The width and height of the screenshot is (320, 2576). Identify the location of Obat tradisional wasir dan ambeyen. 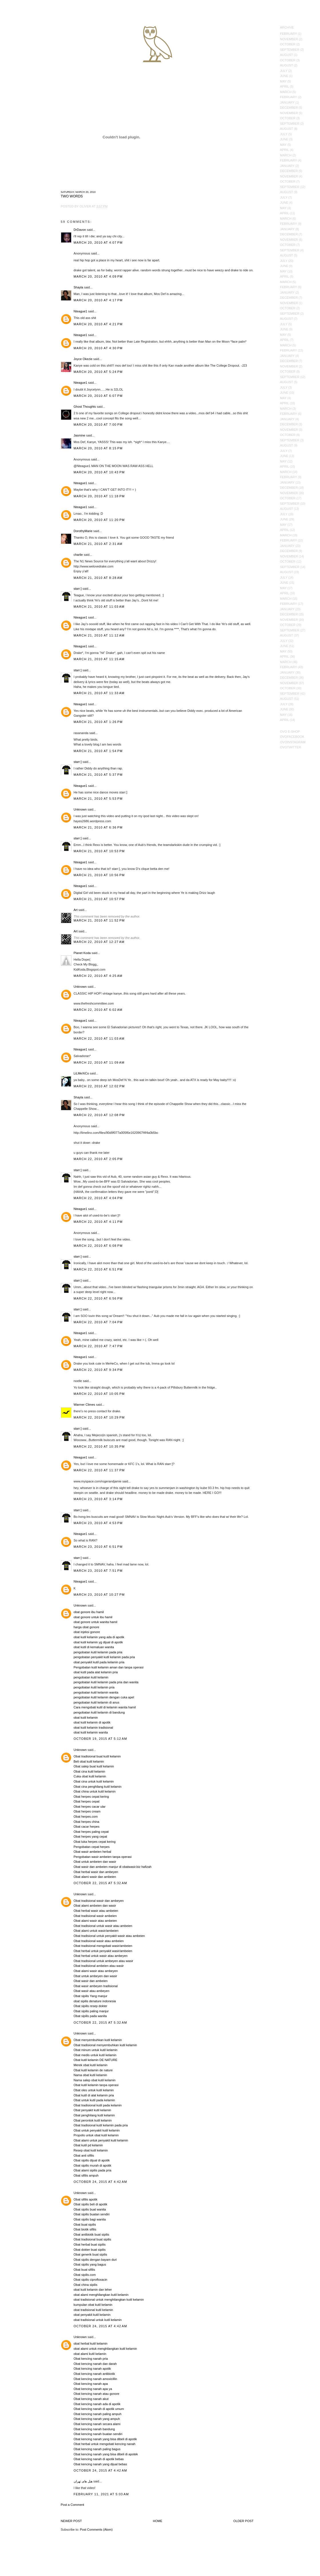
(99, 1900).